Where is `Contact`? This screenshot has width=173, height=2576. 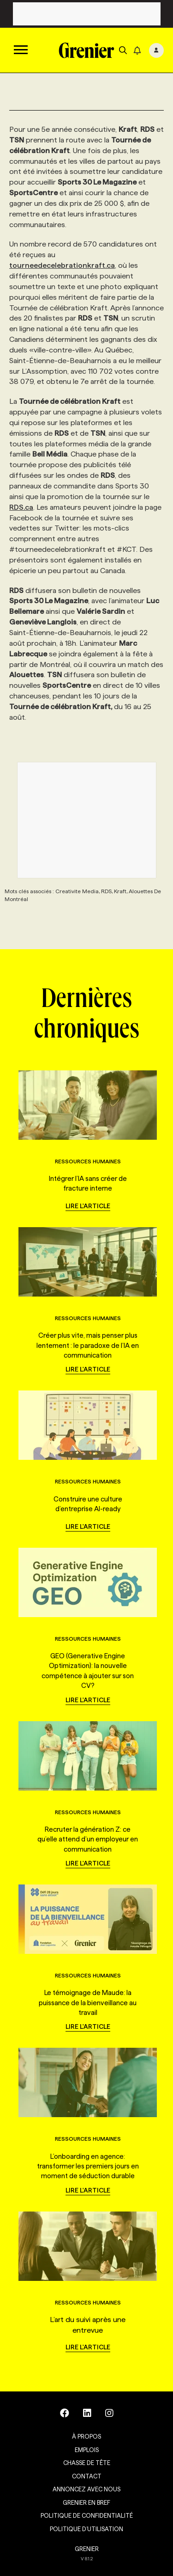
Contact is located at coordinates (86, 2476).